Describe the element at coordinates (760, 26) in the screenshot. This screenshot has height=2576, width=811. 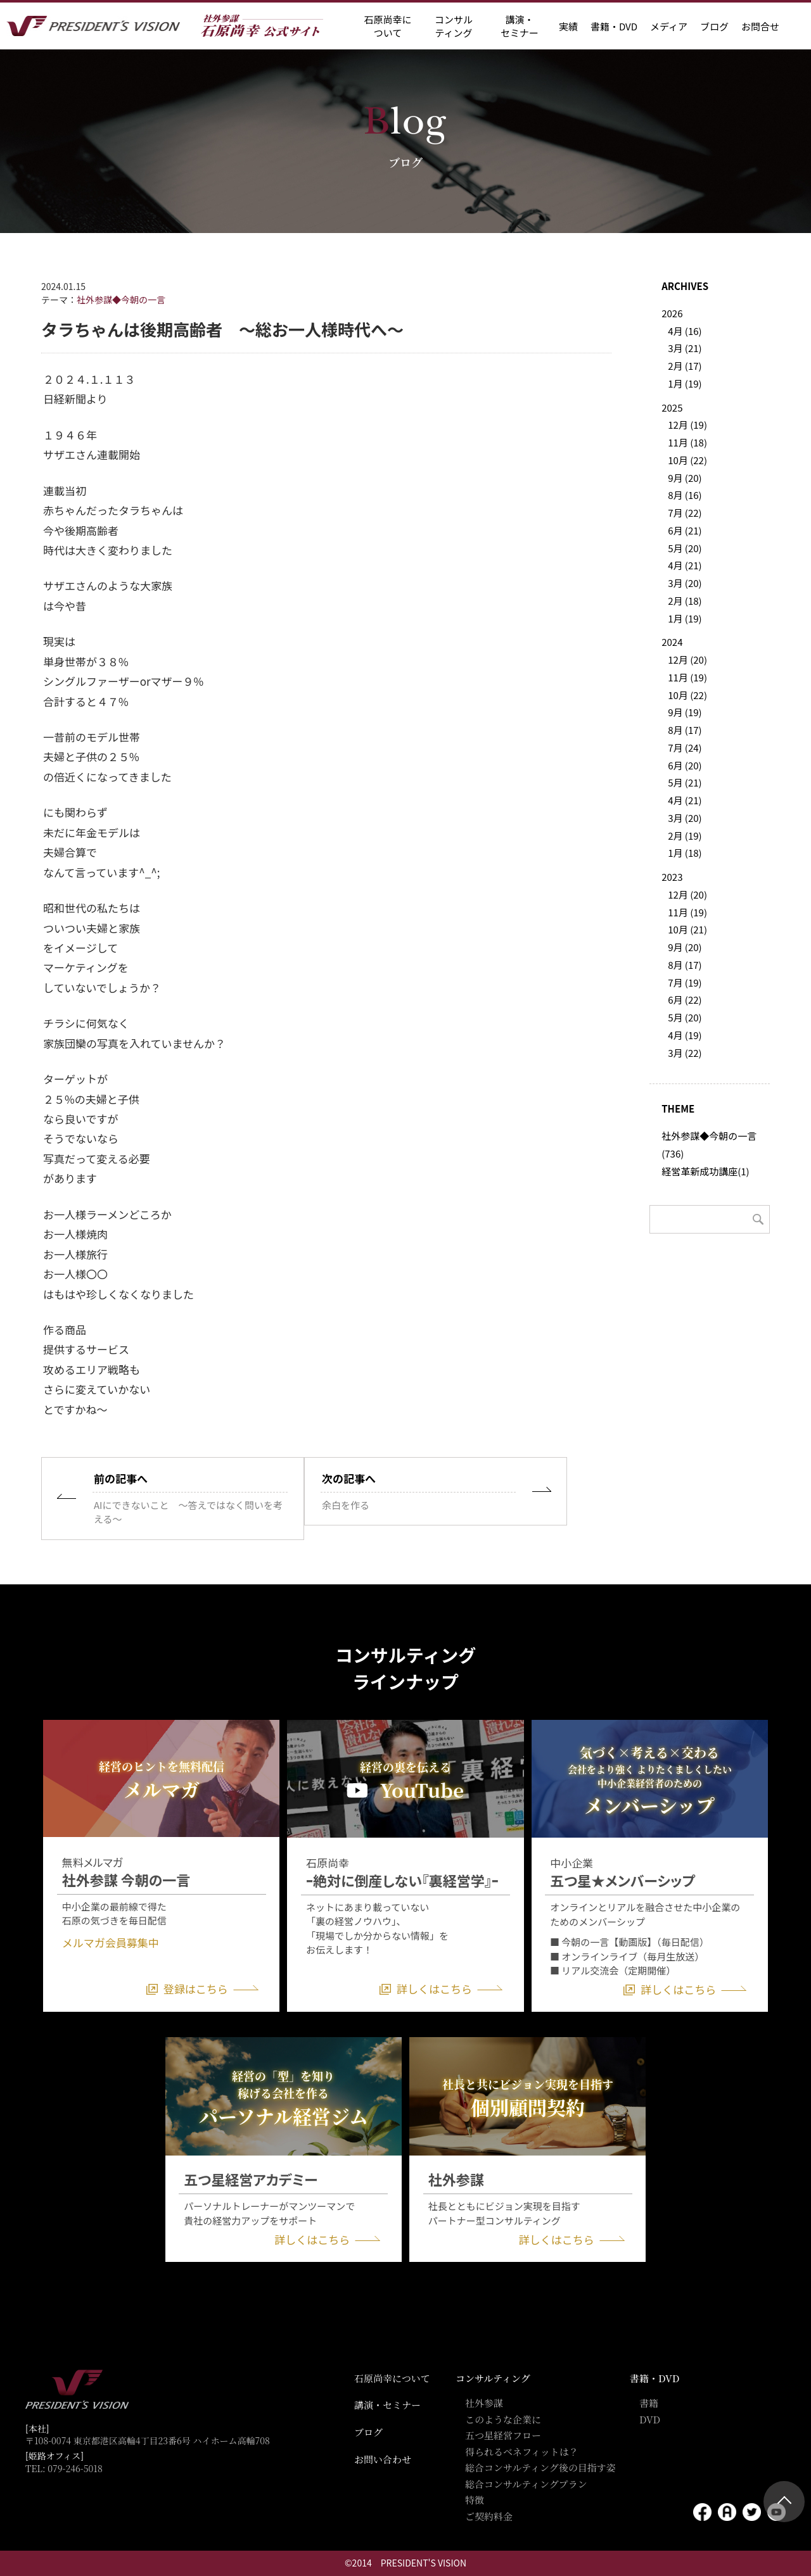
I see `お問合せ` at that location.